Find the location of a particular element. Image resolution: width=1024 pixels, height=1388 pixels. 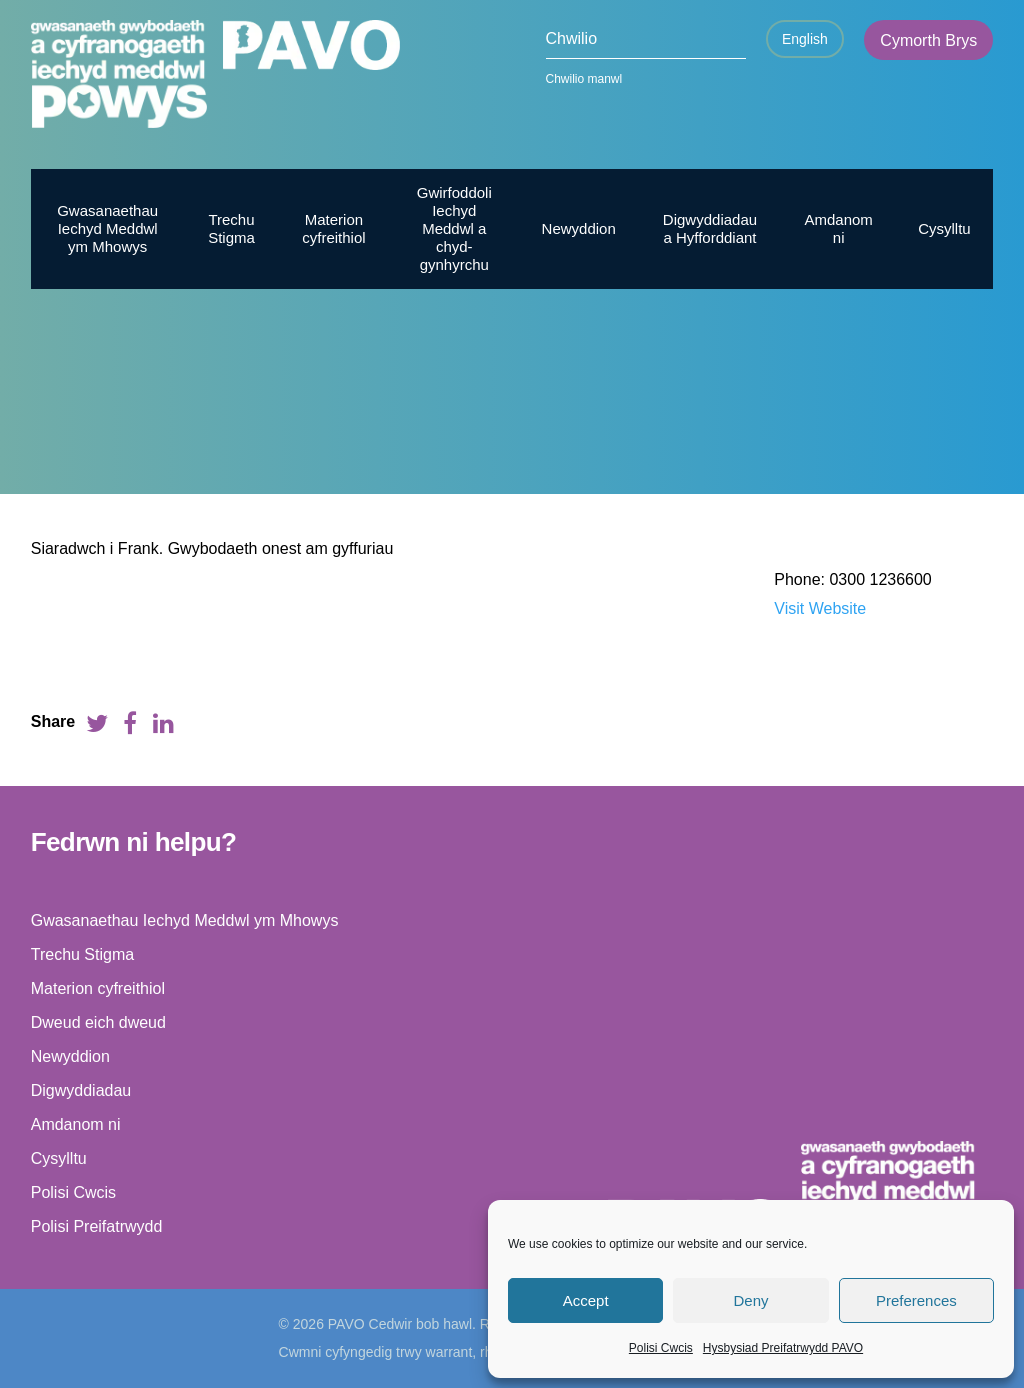

Chwilio manwl is located at coordinates (584, 79).